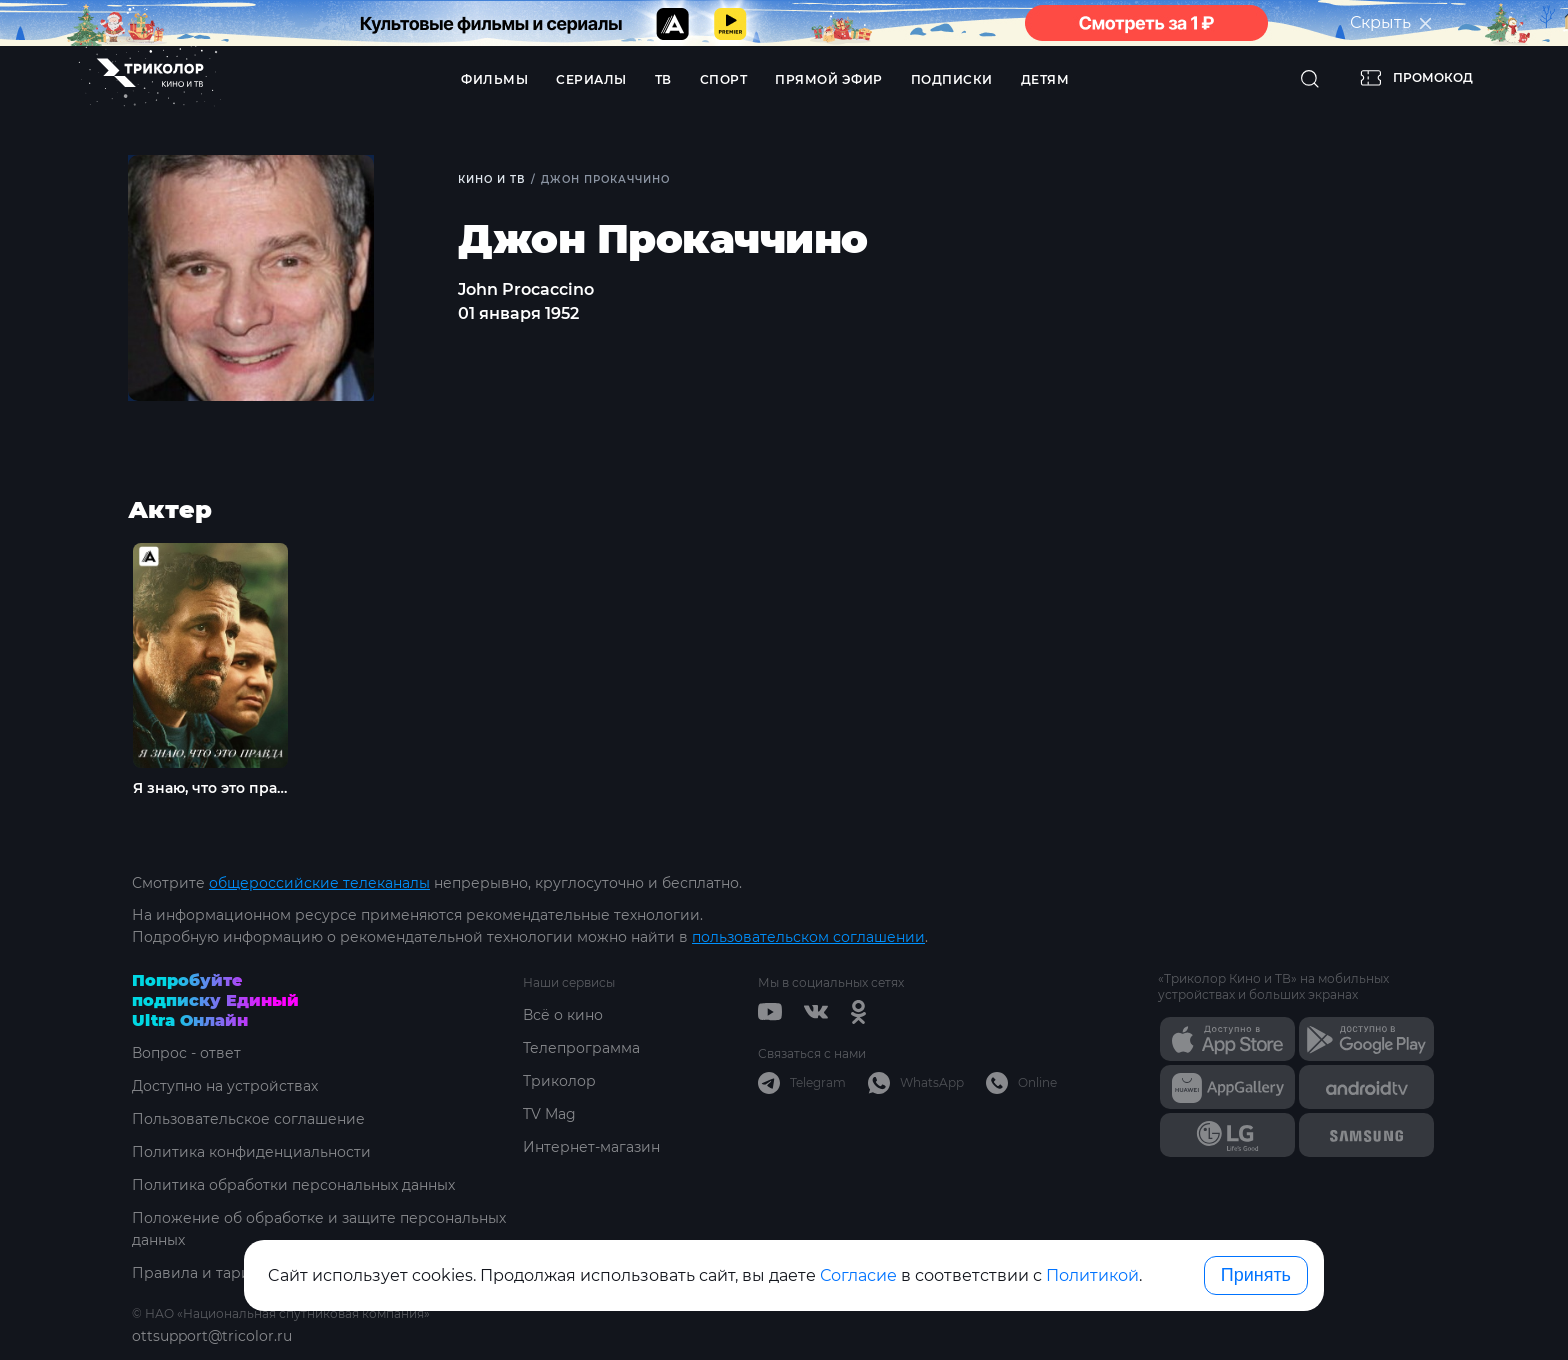 The image size is (1568, 1360). What do you see at coordinates (1092, 1275) in the screenshot?
I see `Политикой` at bounding box center [1092, 1275].